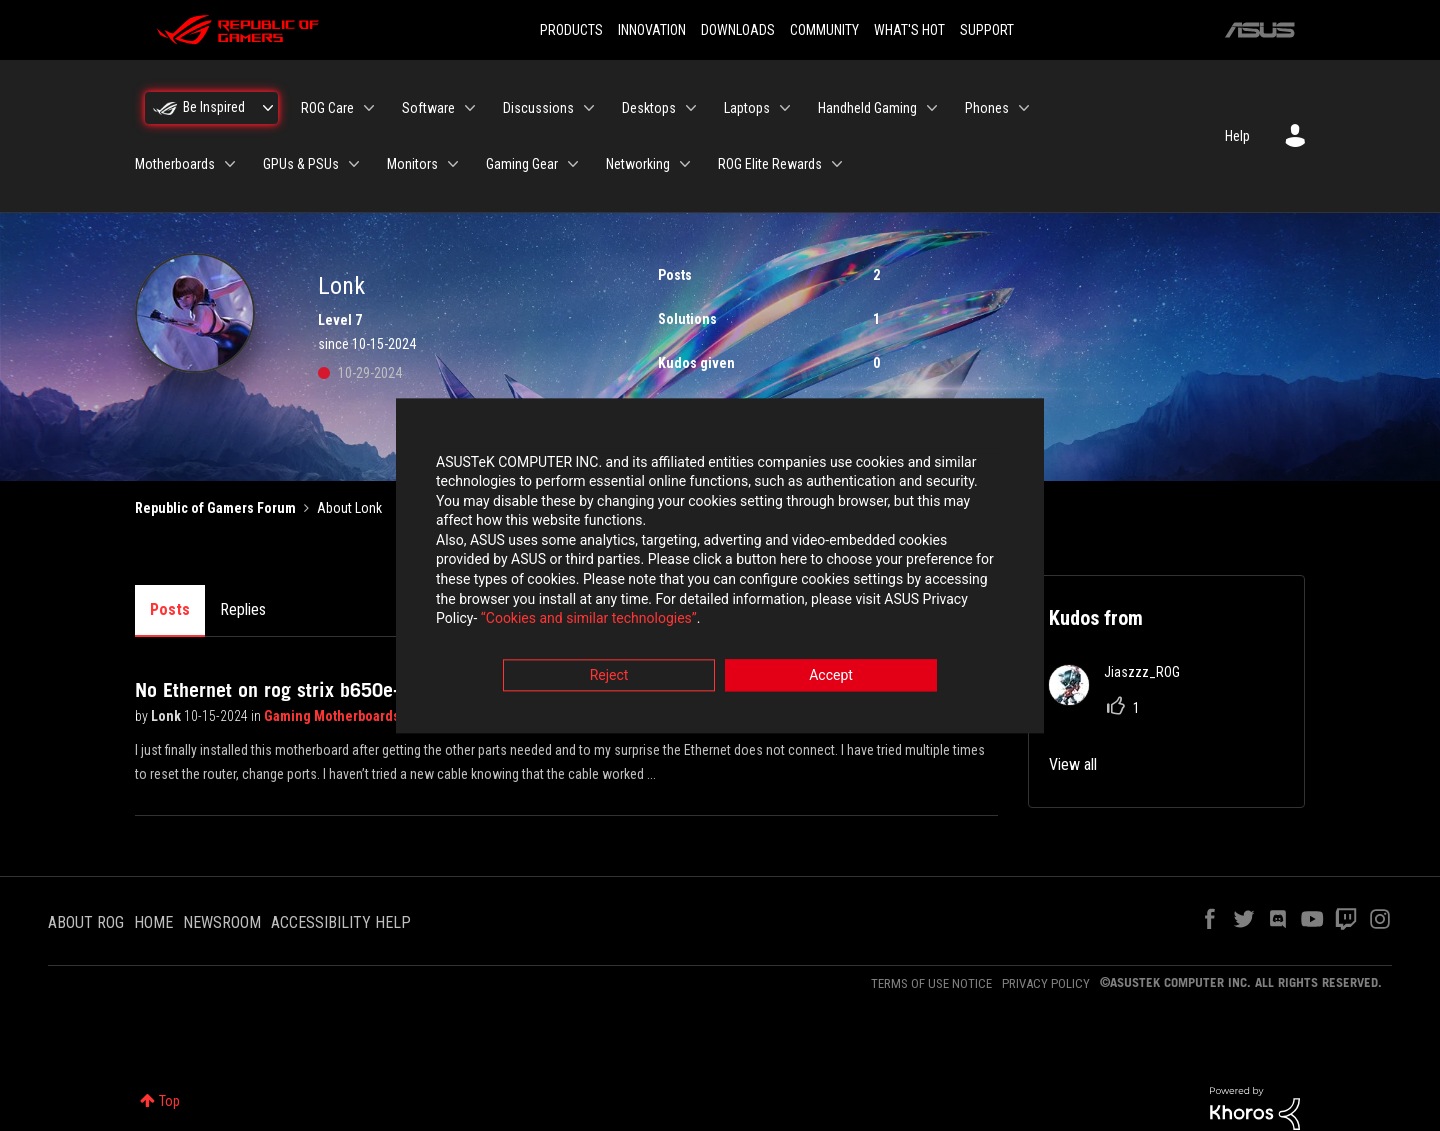 This screenshot has width=1440, height=1131. What do you see at coordinates (652, 30) in the screenshot?
I see `INNOVATION` at bounding box center [652, 30].